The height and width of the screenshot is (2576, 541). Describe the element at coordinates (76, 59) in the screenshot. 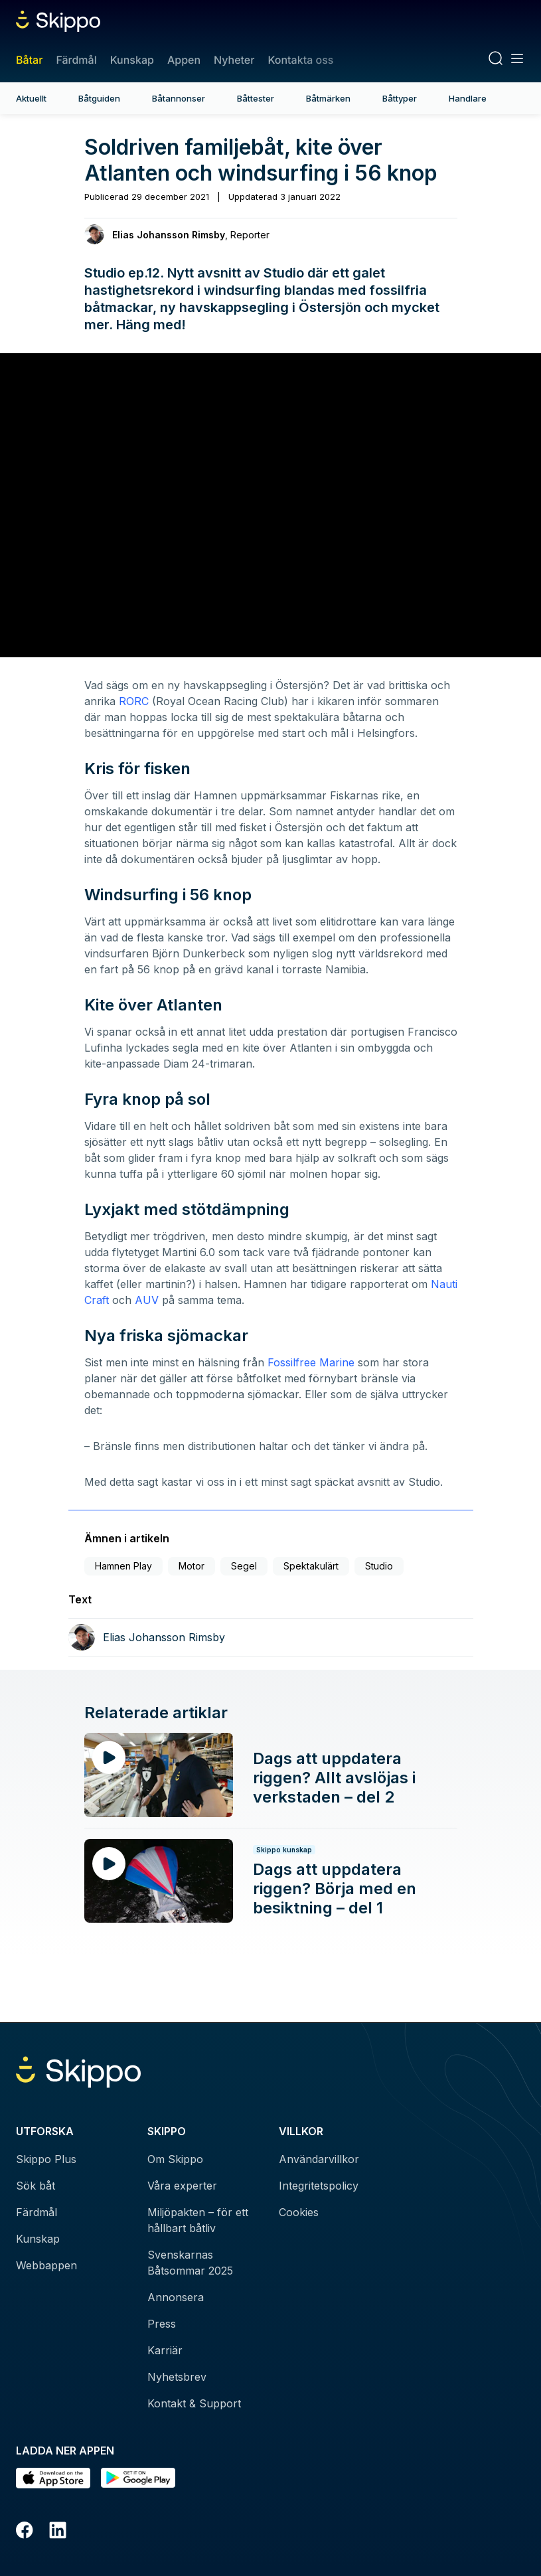

I see `Färdmål` at that location.